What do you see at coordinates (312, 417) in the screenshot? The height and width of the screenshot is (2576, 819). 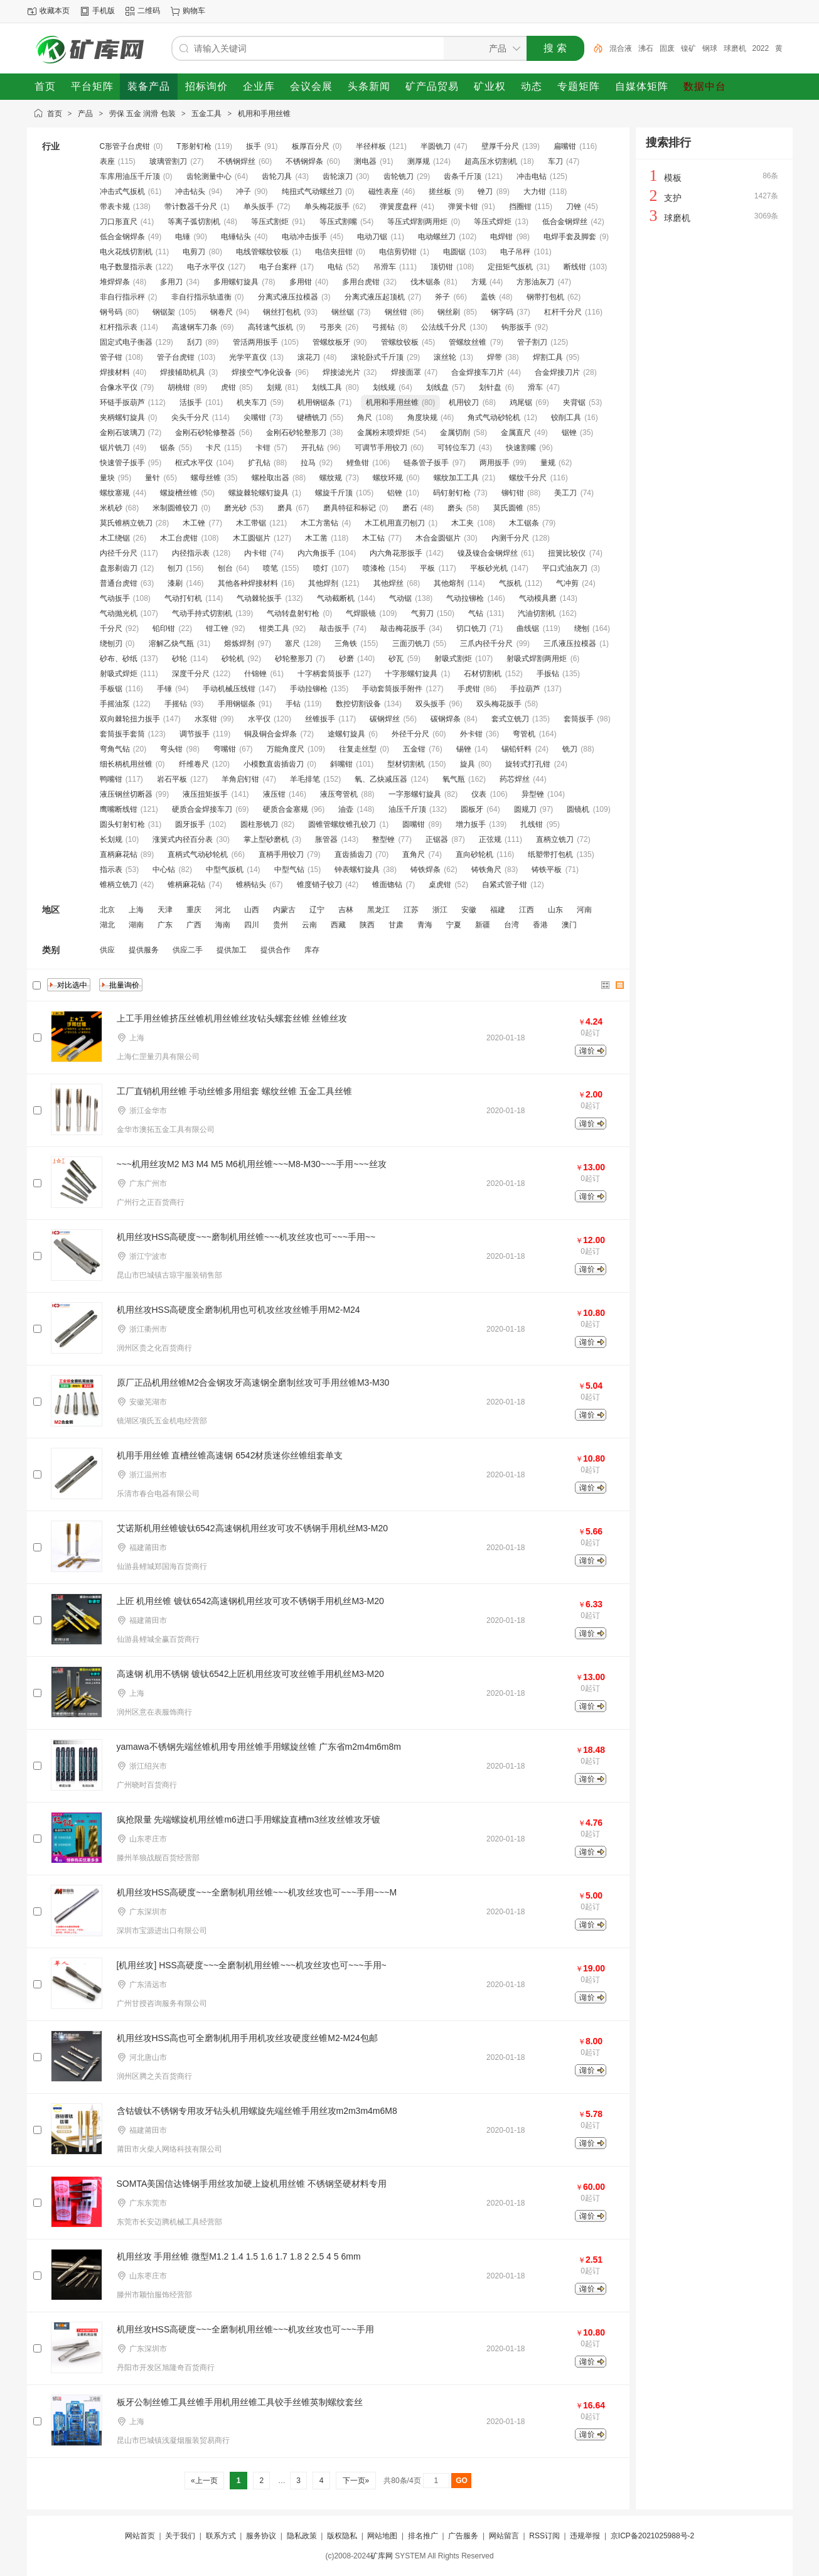 I see `键槽铣刀` at bounding box center [312, 417].